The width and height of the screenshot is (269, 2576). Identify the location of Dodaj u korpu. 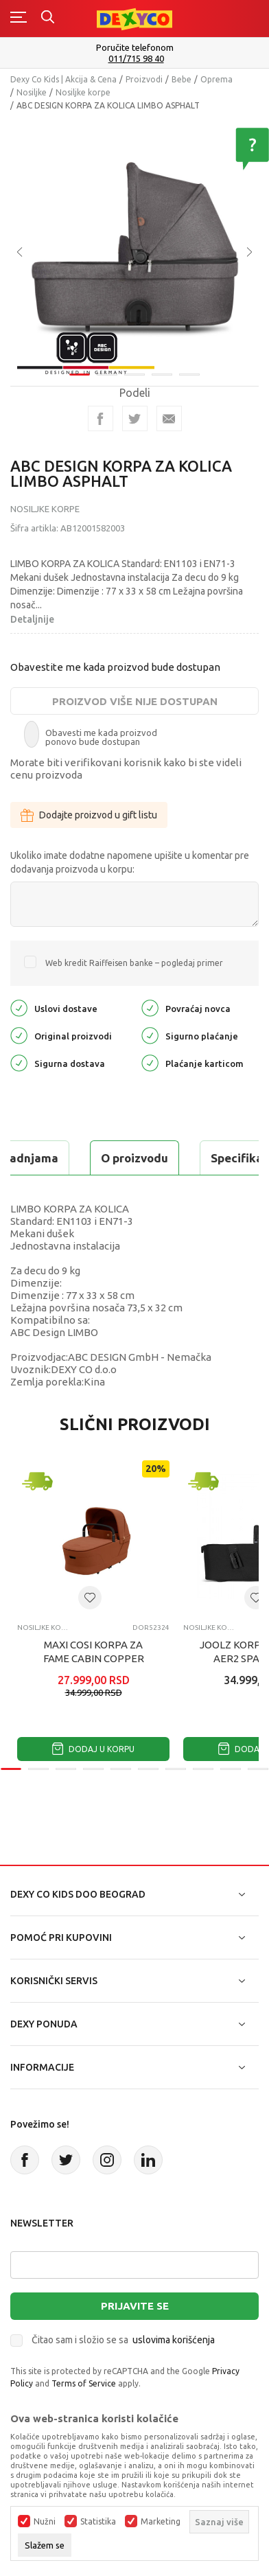
(93, 1749).